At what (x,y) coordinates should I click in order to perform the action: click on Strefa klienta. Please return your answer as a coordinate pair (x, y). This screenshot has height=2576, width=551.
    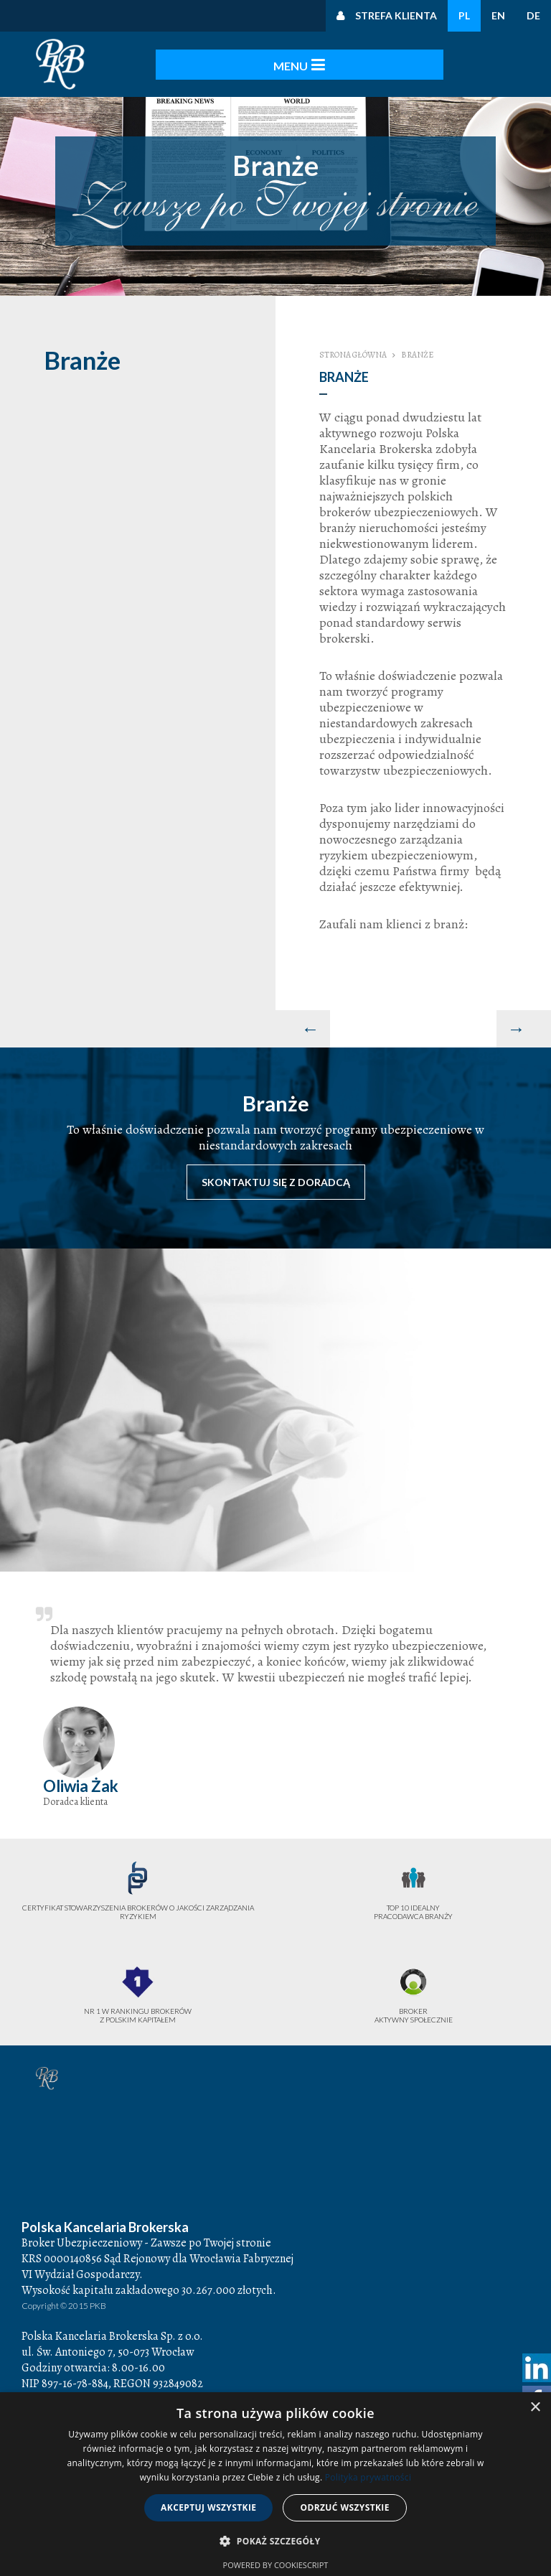
    Looking at the image, I should click on (396, 15).